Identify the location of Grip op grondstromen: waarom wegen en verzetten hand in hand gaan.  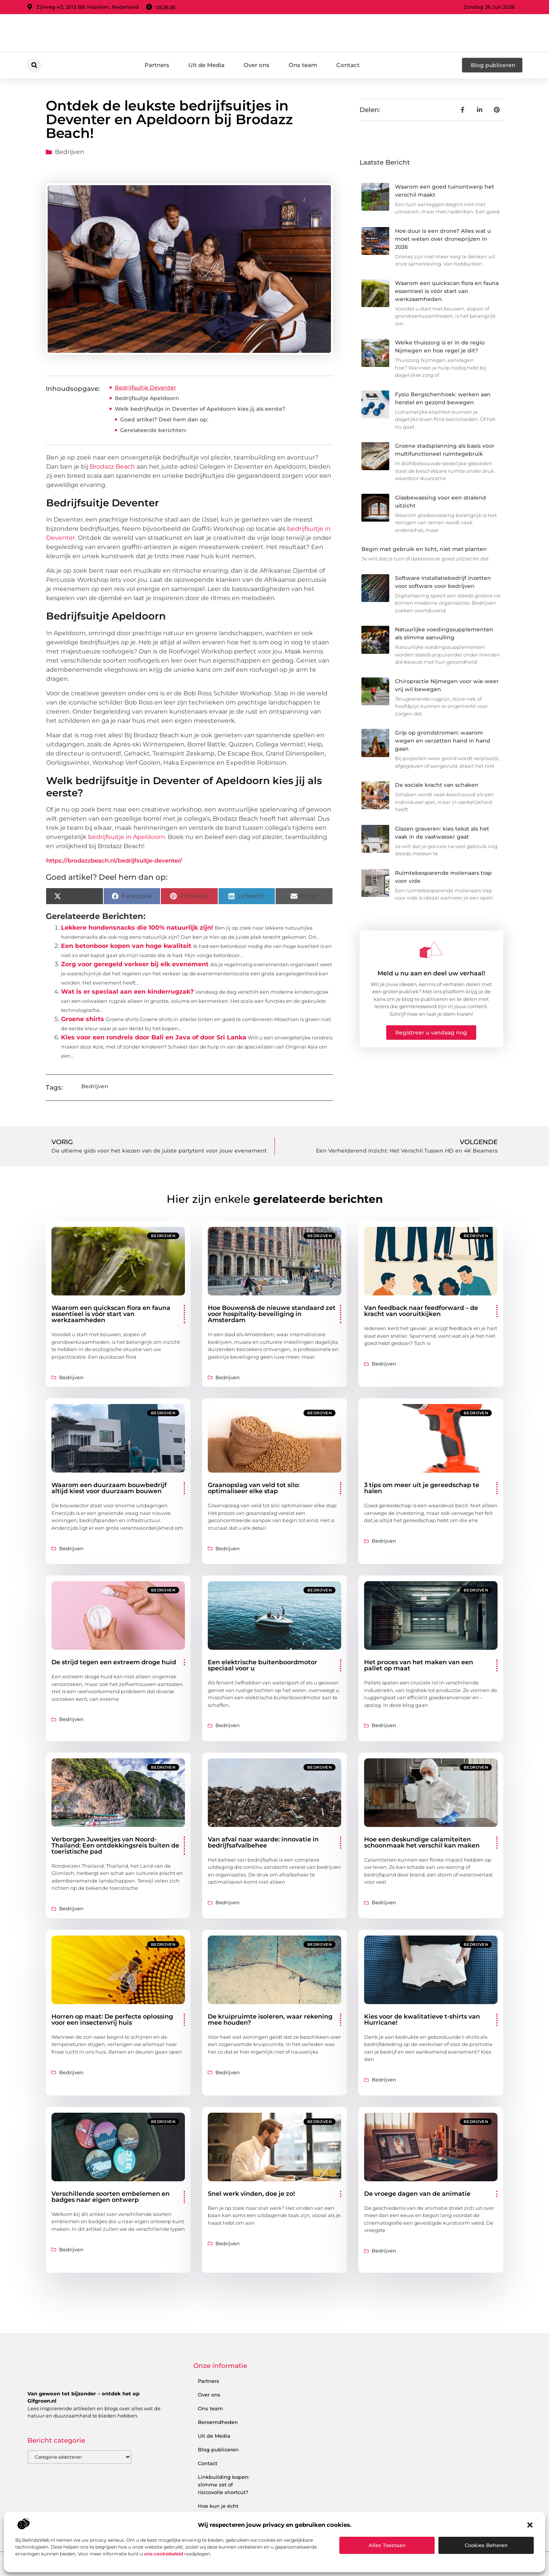
(442, 740).